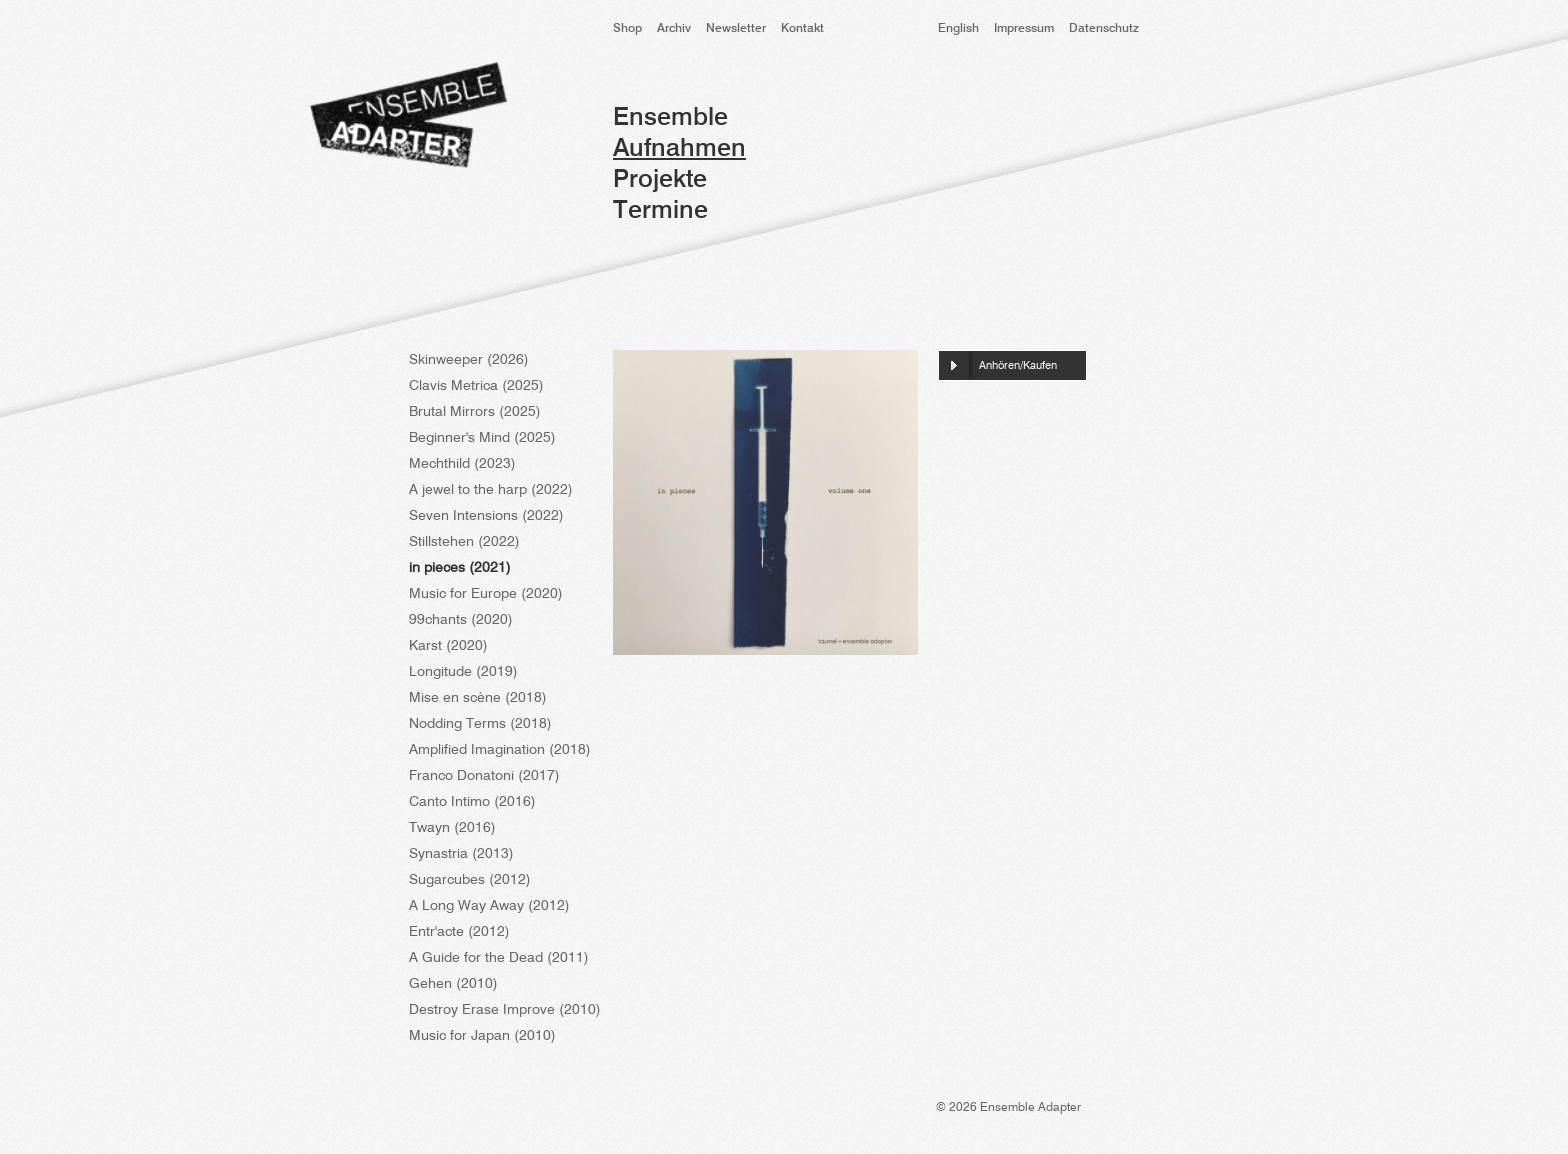 This screenshot has width=1568, height=1154. Describe the element at coordinates (1104, 29) in the screenshot. I see `Datenschutz` at that location.